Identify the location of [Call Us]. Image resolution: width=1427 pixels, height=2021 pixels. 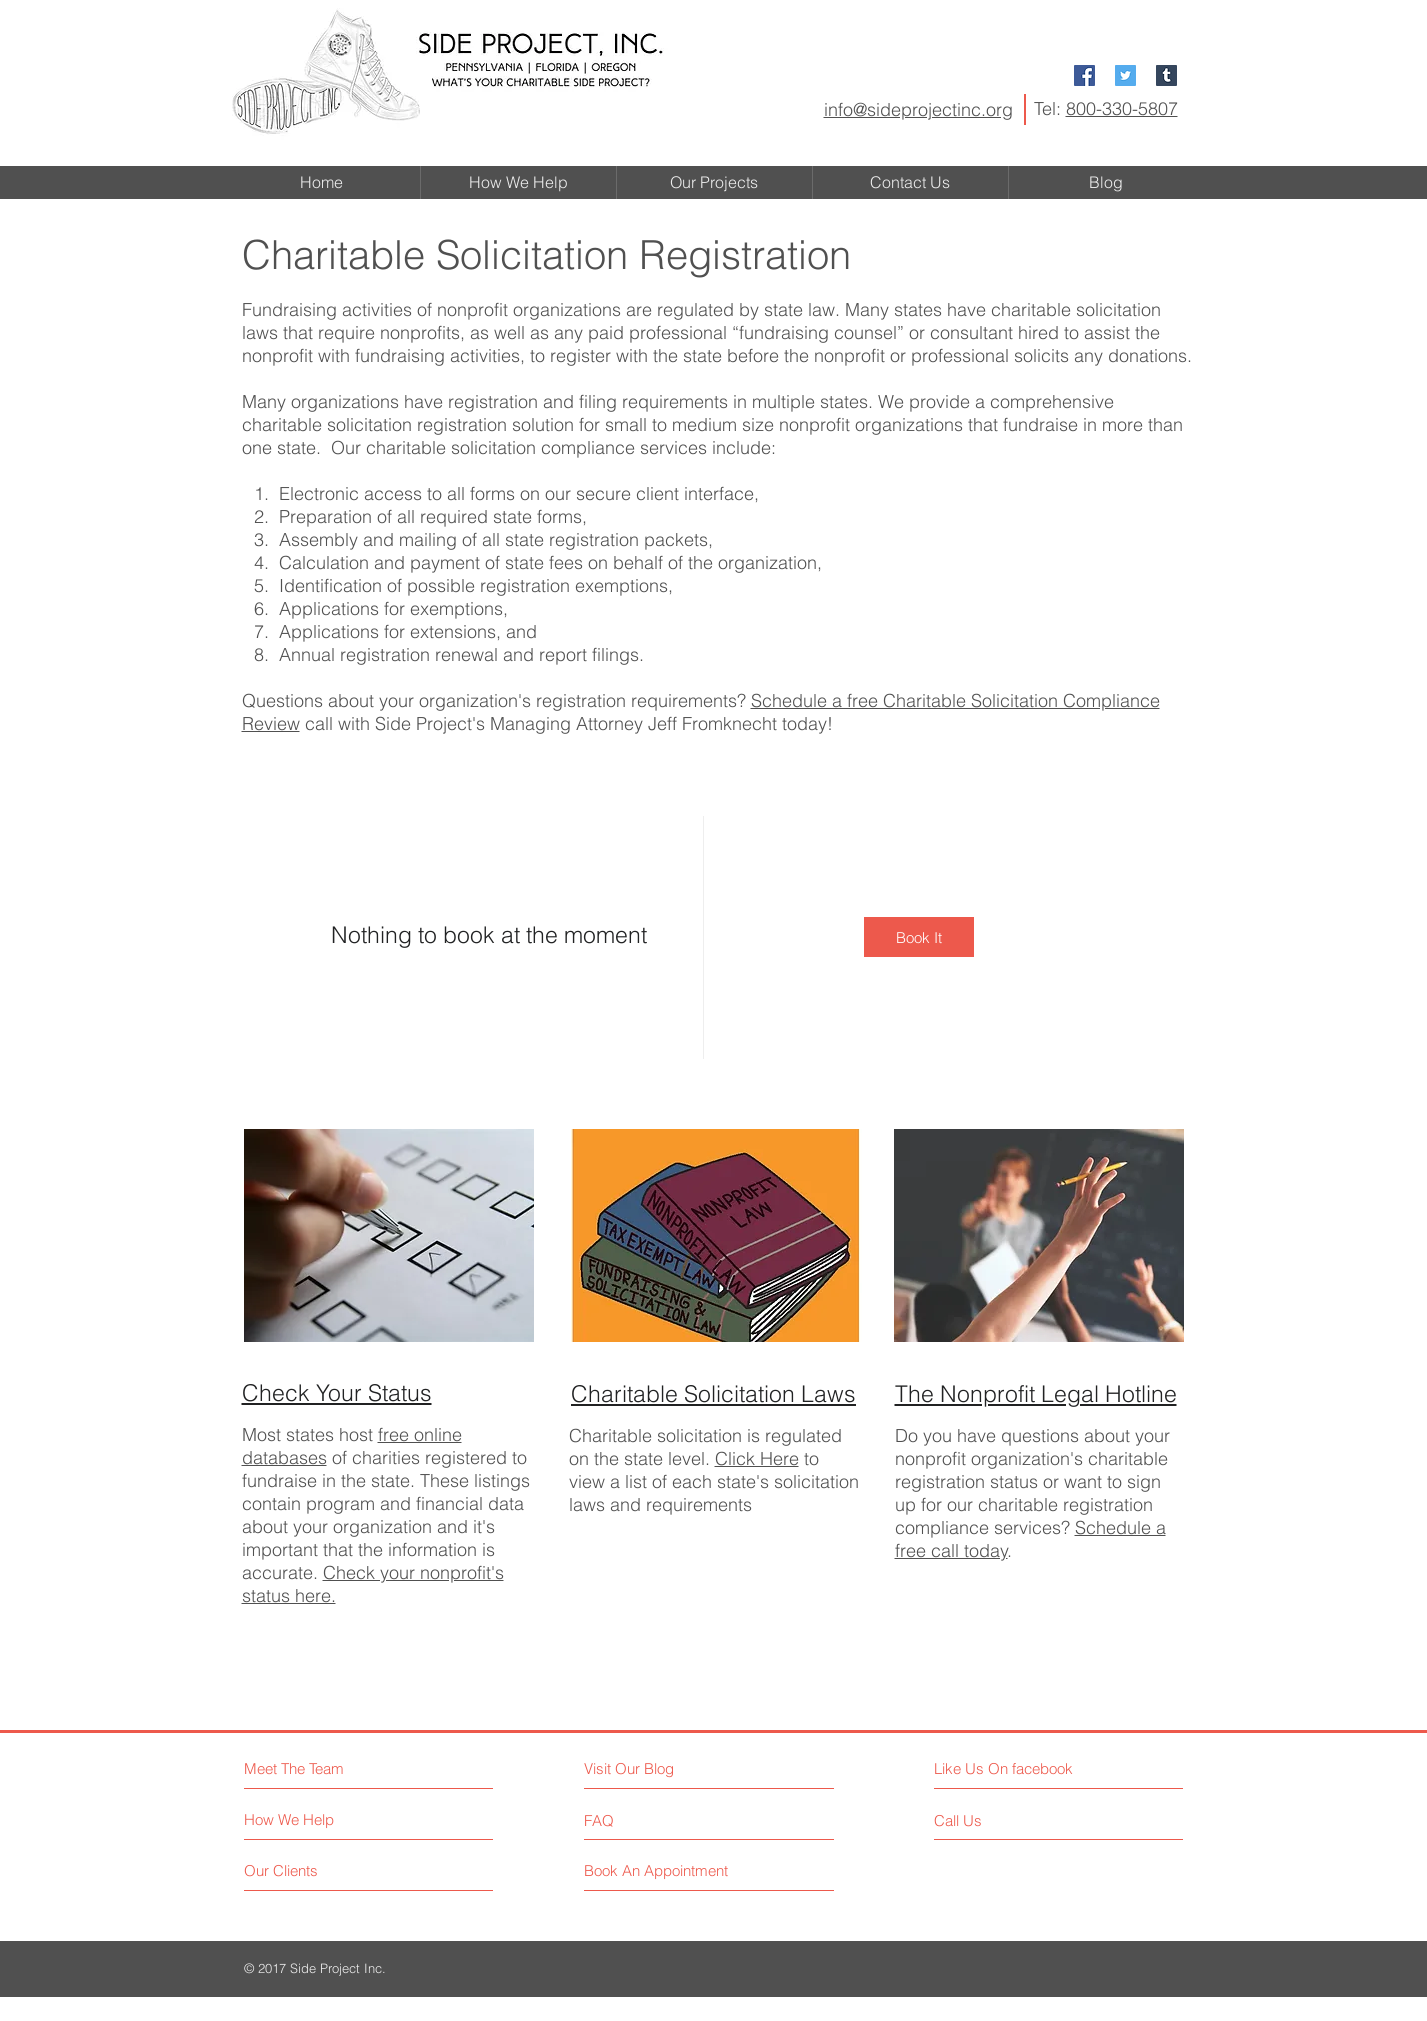
(1017, 1820).